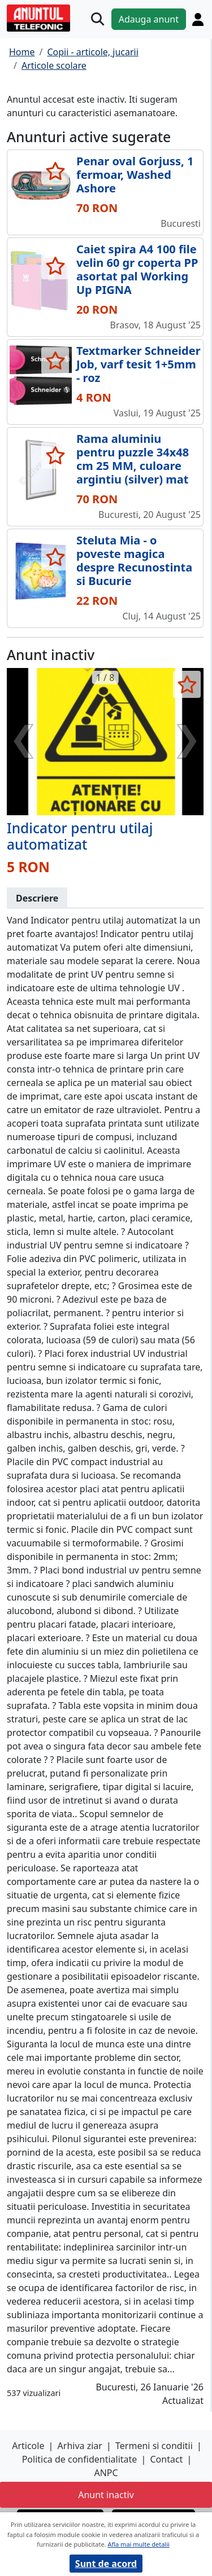  I want to click on Adauga anunt, so click(149, 19).